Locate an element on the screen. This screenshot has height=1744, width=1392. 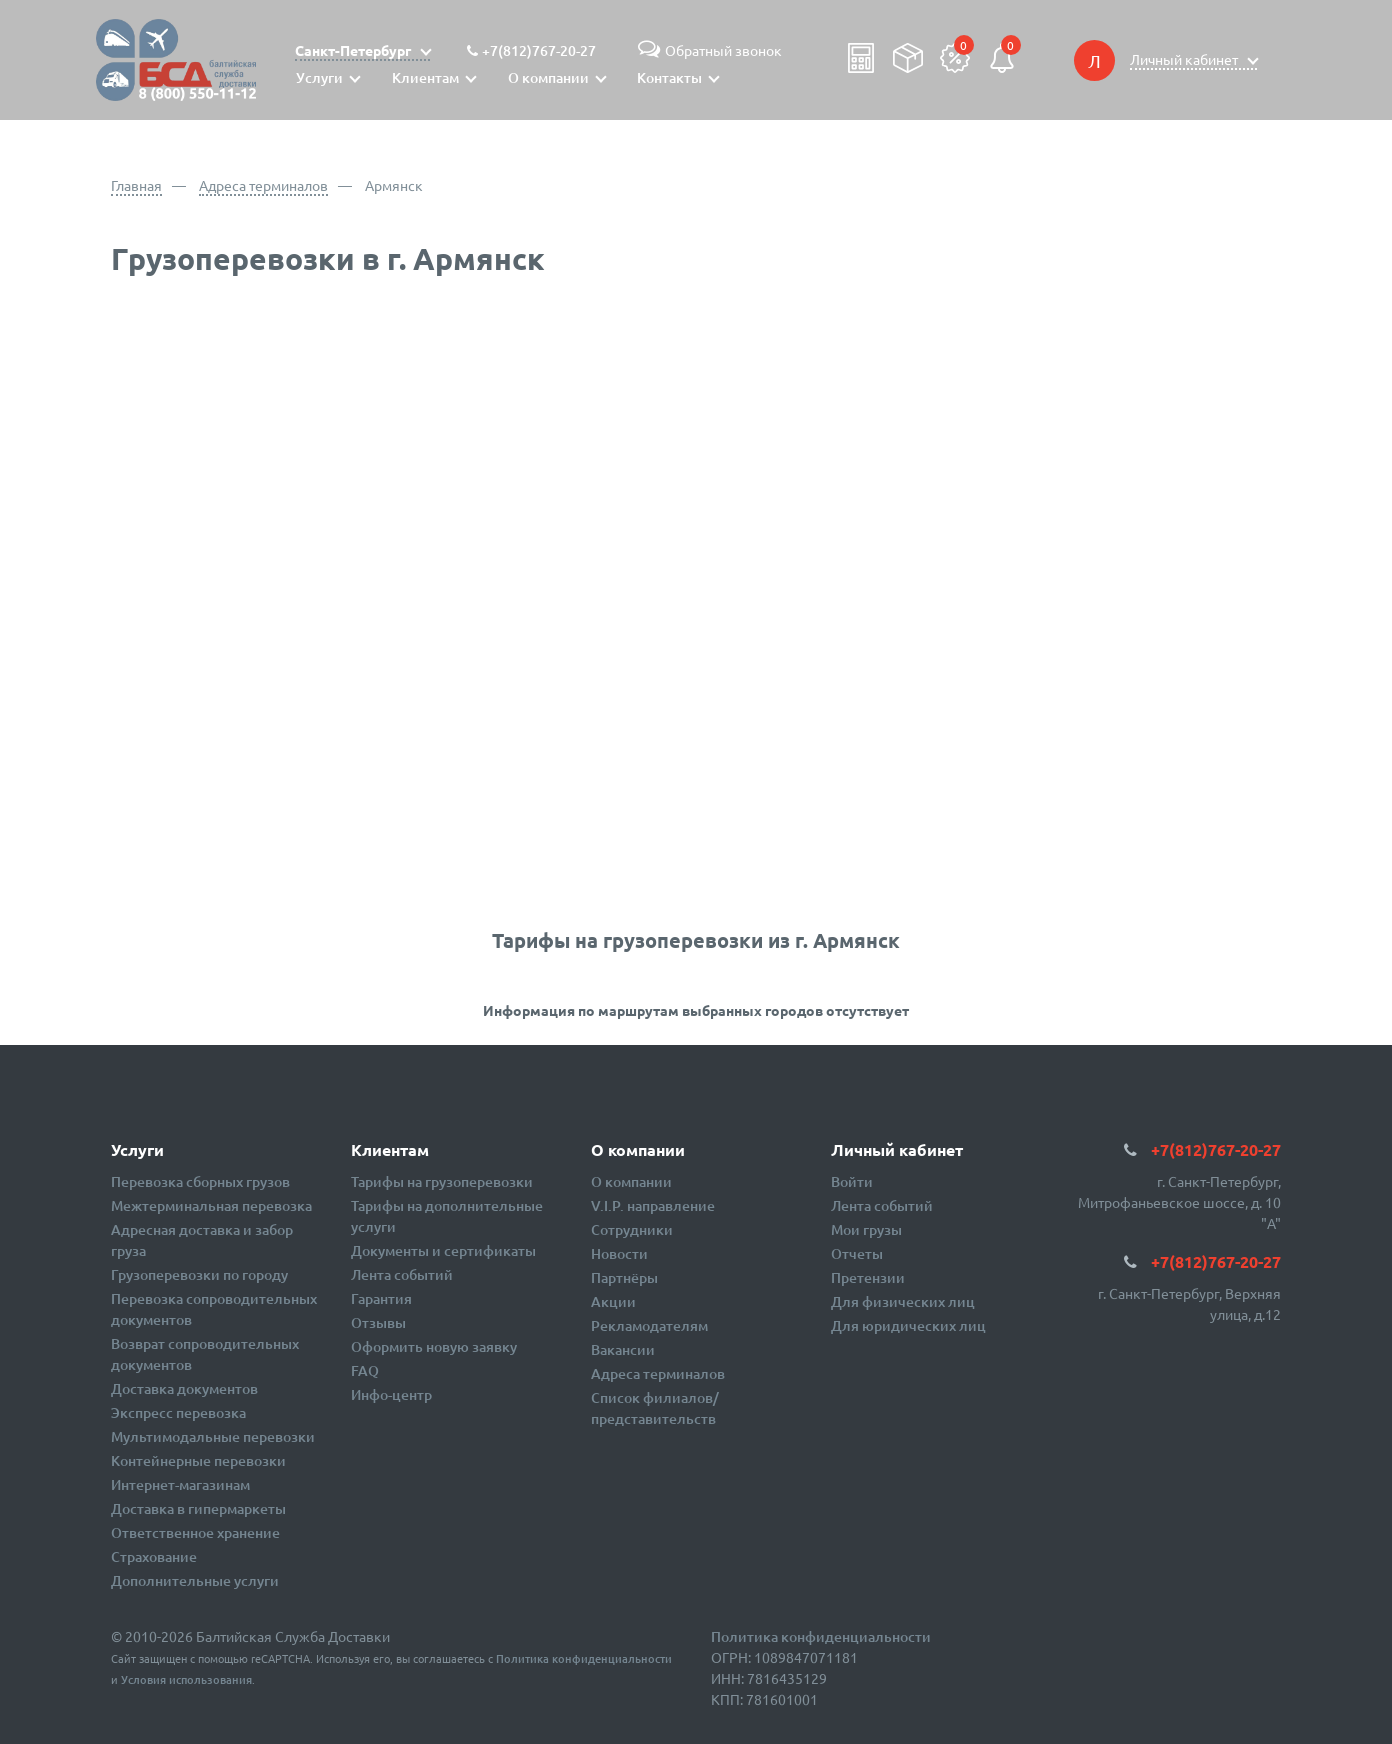
Ответственное хранение is located at coordinates (195, 1532).